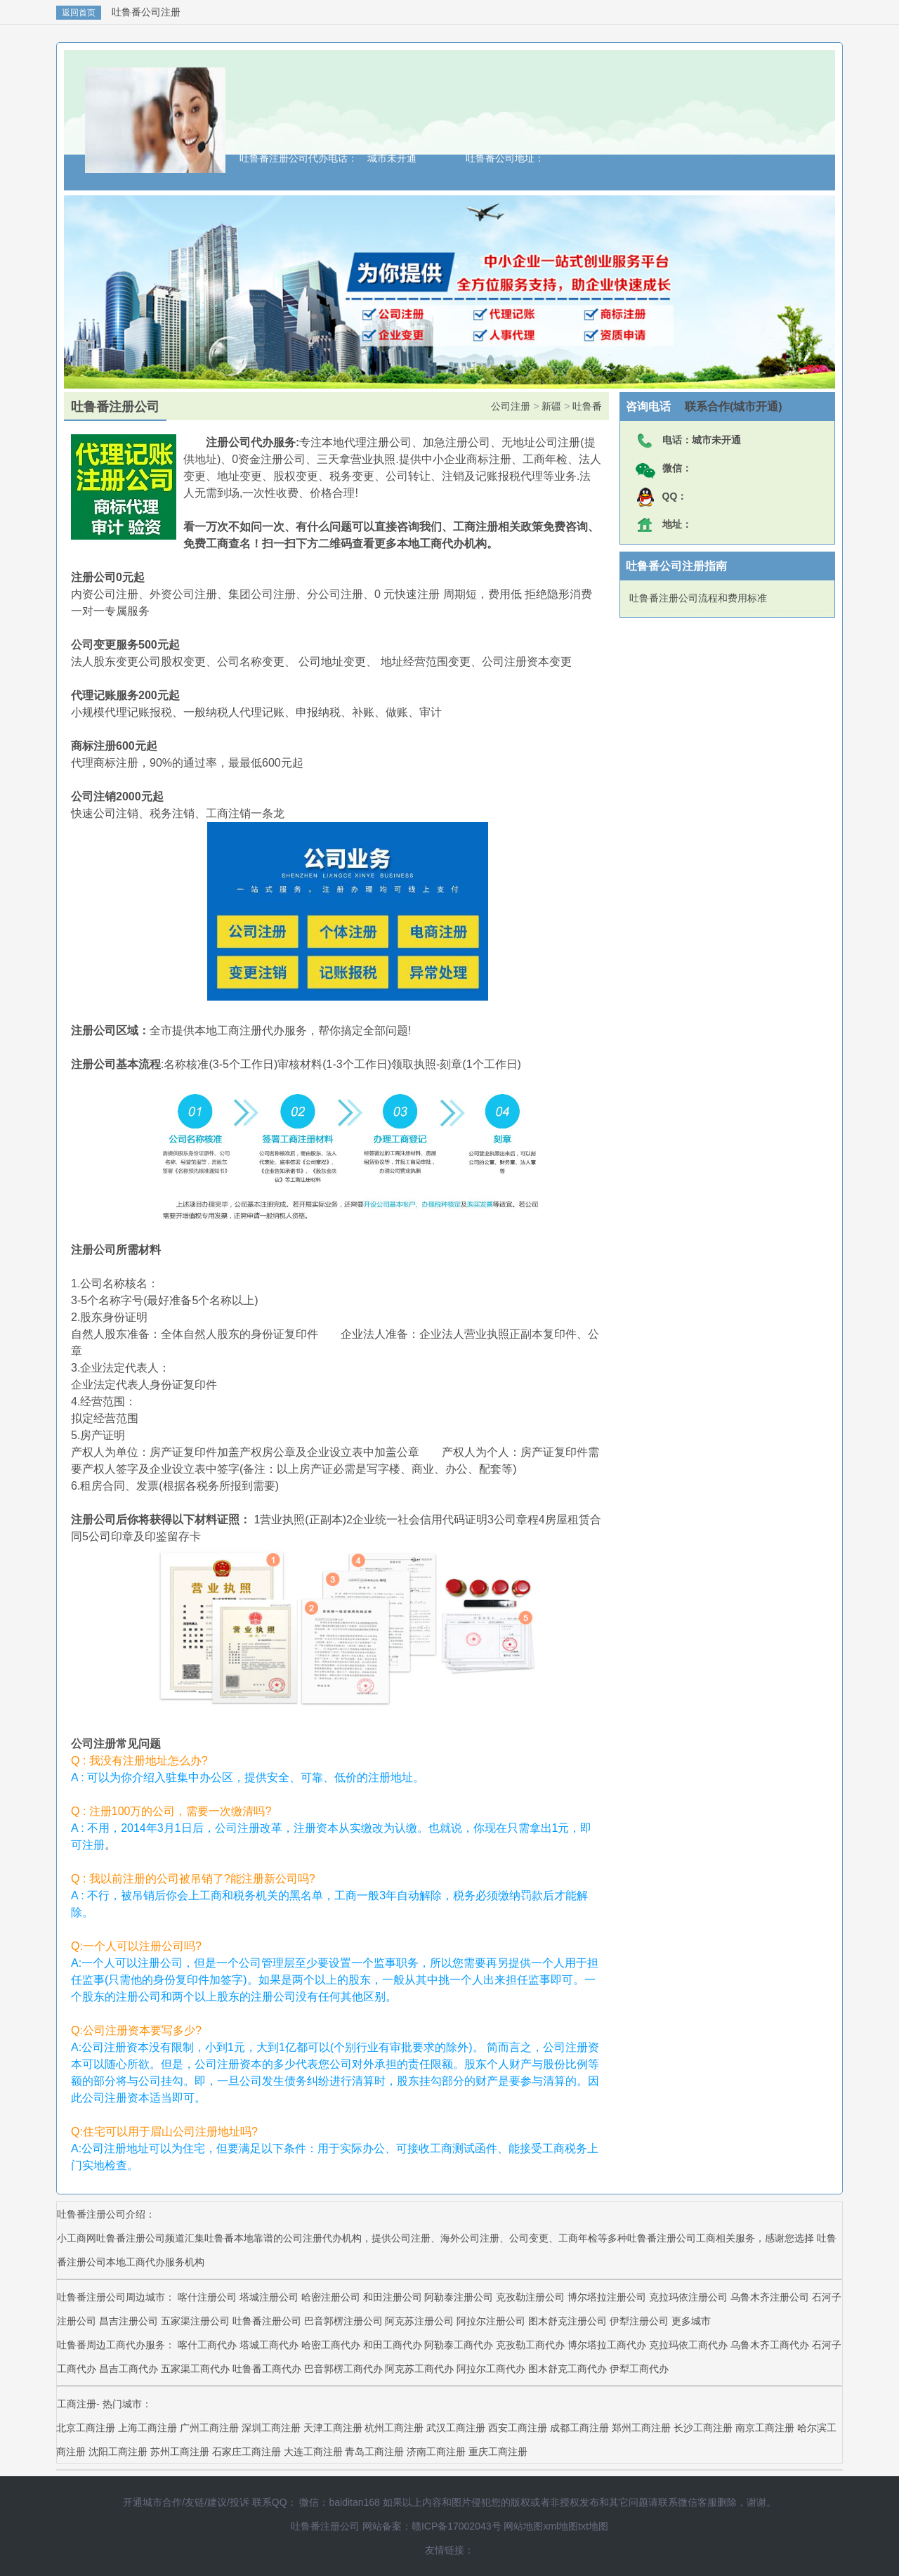 This screenshot has width=899, height=2576. What do you see at coordinates (345, 2368) in the screenshot?
I see `巴音郭楞工商代办` at bounding box center [345, 2368].